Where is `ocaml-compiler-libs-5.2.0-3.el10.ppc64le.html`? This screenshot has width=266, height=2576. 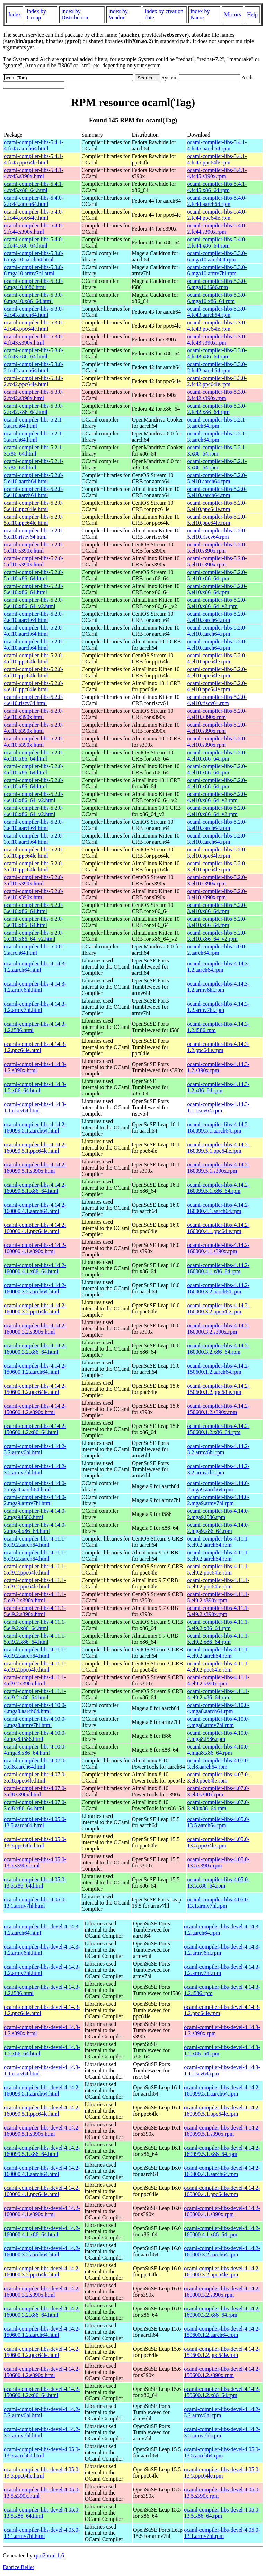
ocaml-compiler-libs-5.2.0-3.el10.ppc64le.html is located at coordinates (33, 853).